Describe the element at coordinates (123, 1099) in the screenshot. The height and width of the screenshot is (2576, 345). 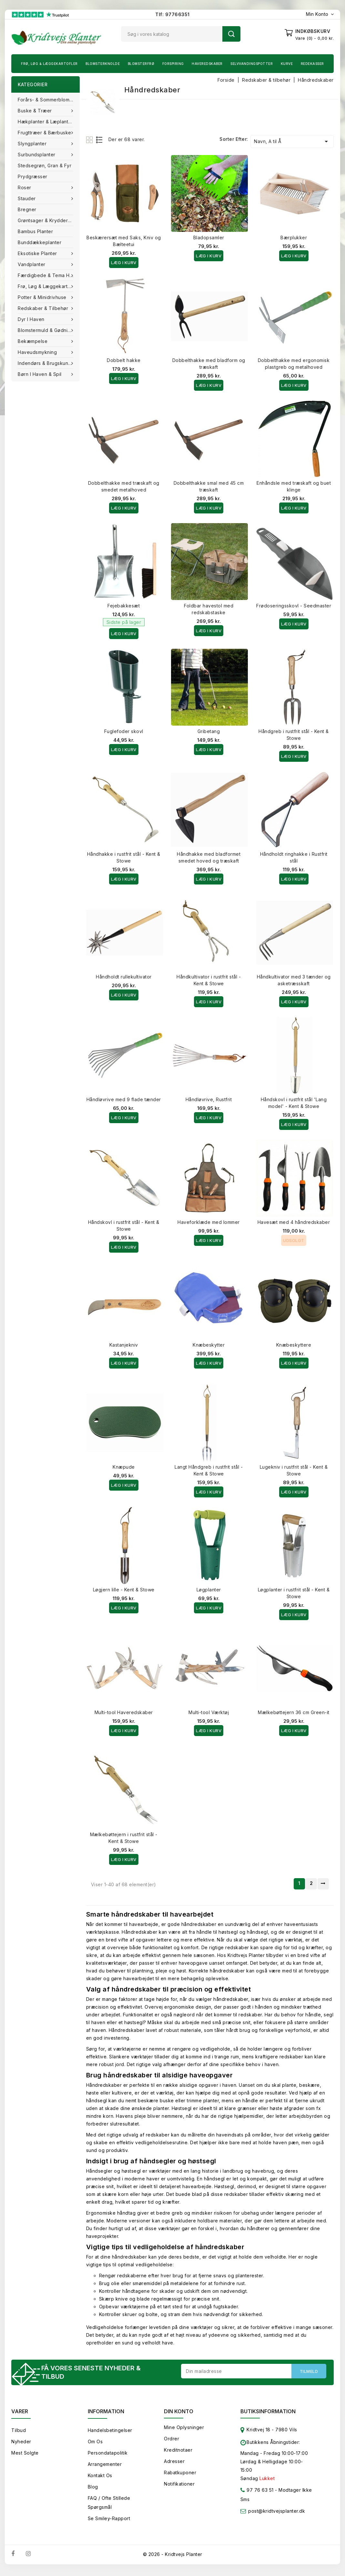
I see `Håndløvrive med 9 flade tænder` at that location.